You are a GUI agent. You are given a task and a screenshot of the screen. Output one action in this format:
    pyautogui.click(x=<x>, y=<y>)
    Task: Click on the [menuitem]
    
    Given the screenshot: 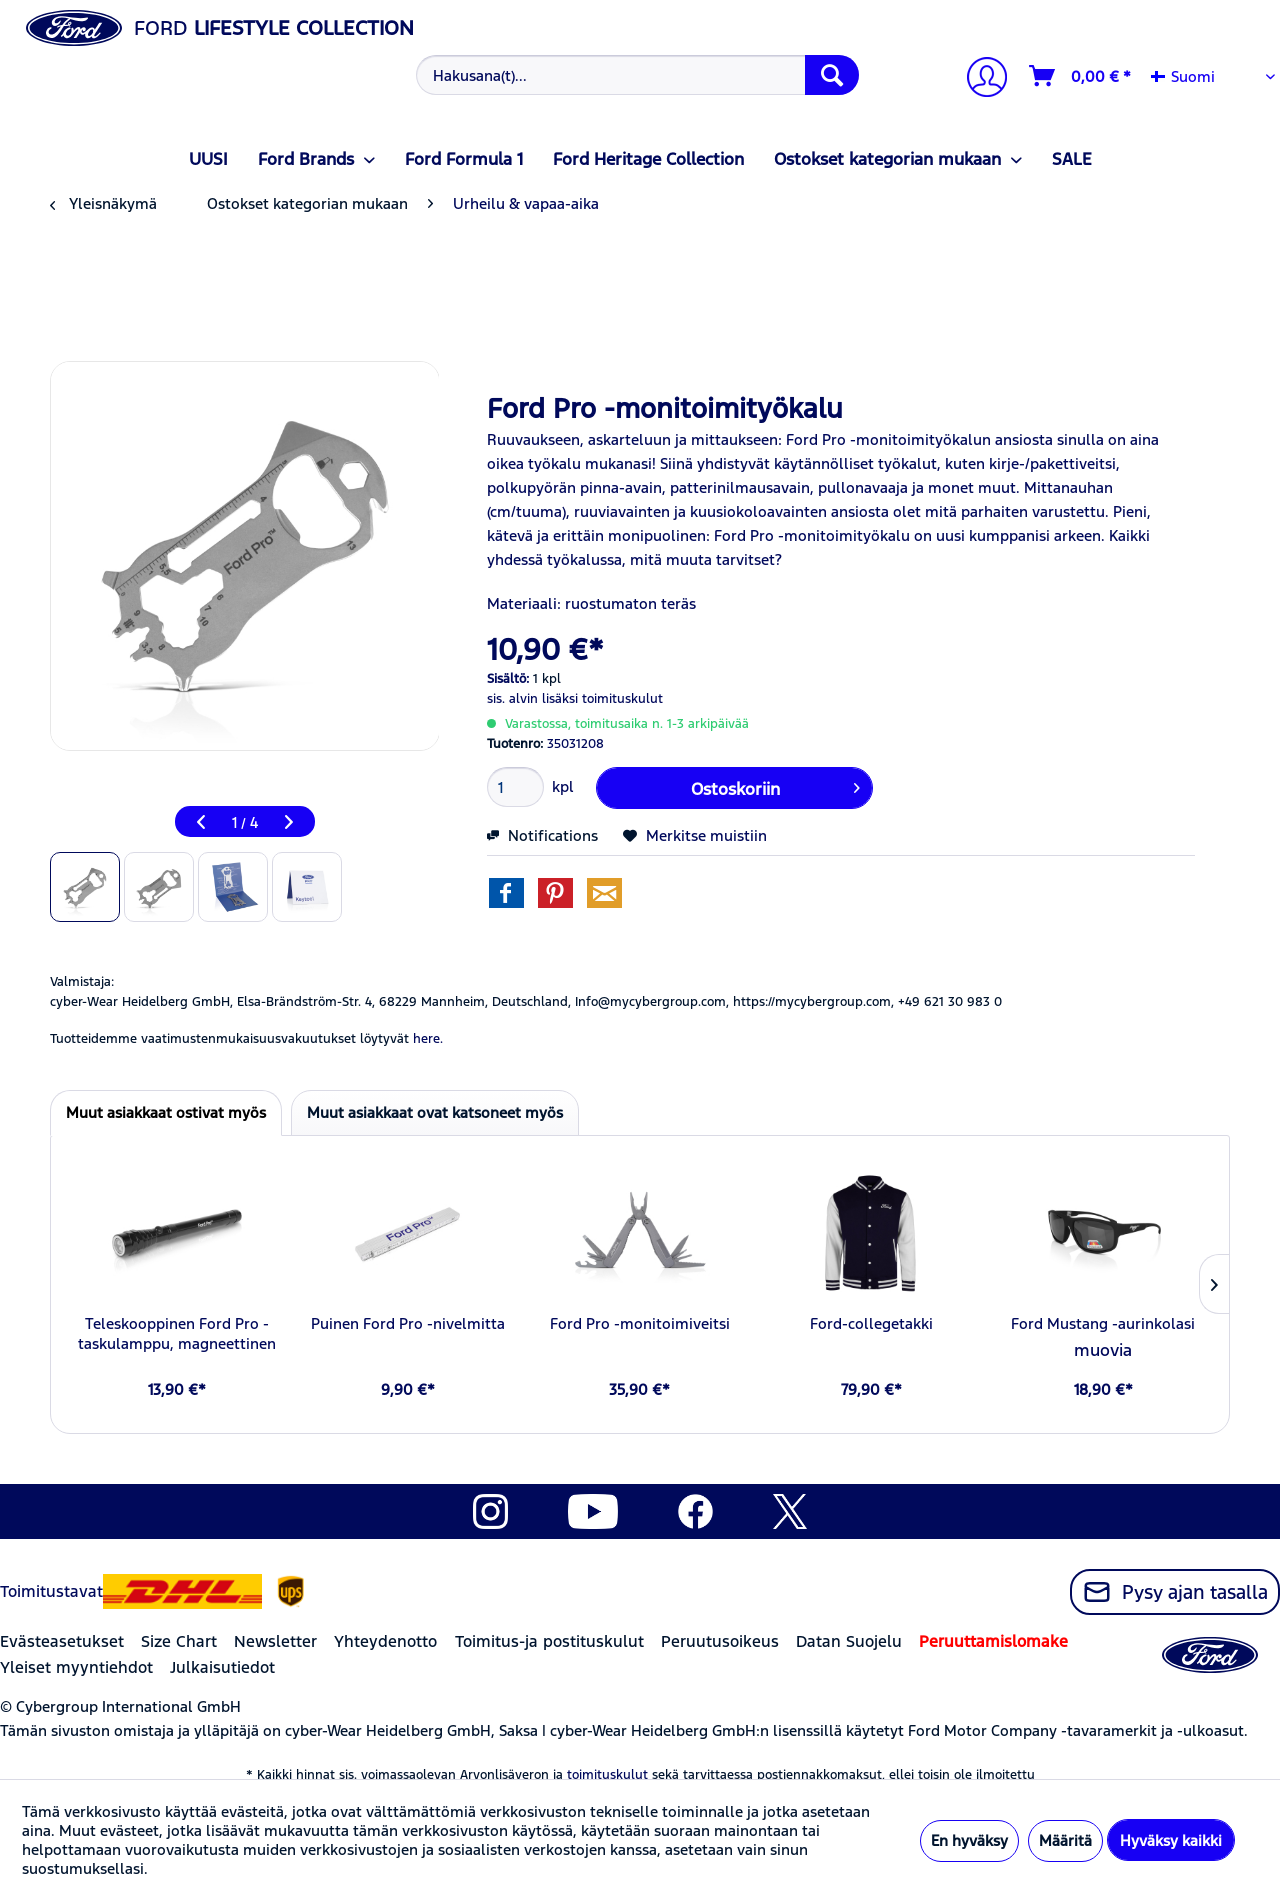 What is the action you would take?
    pyautogui.click(x=635, y=75)
    